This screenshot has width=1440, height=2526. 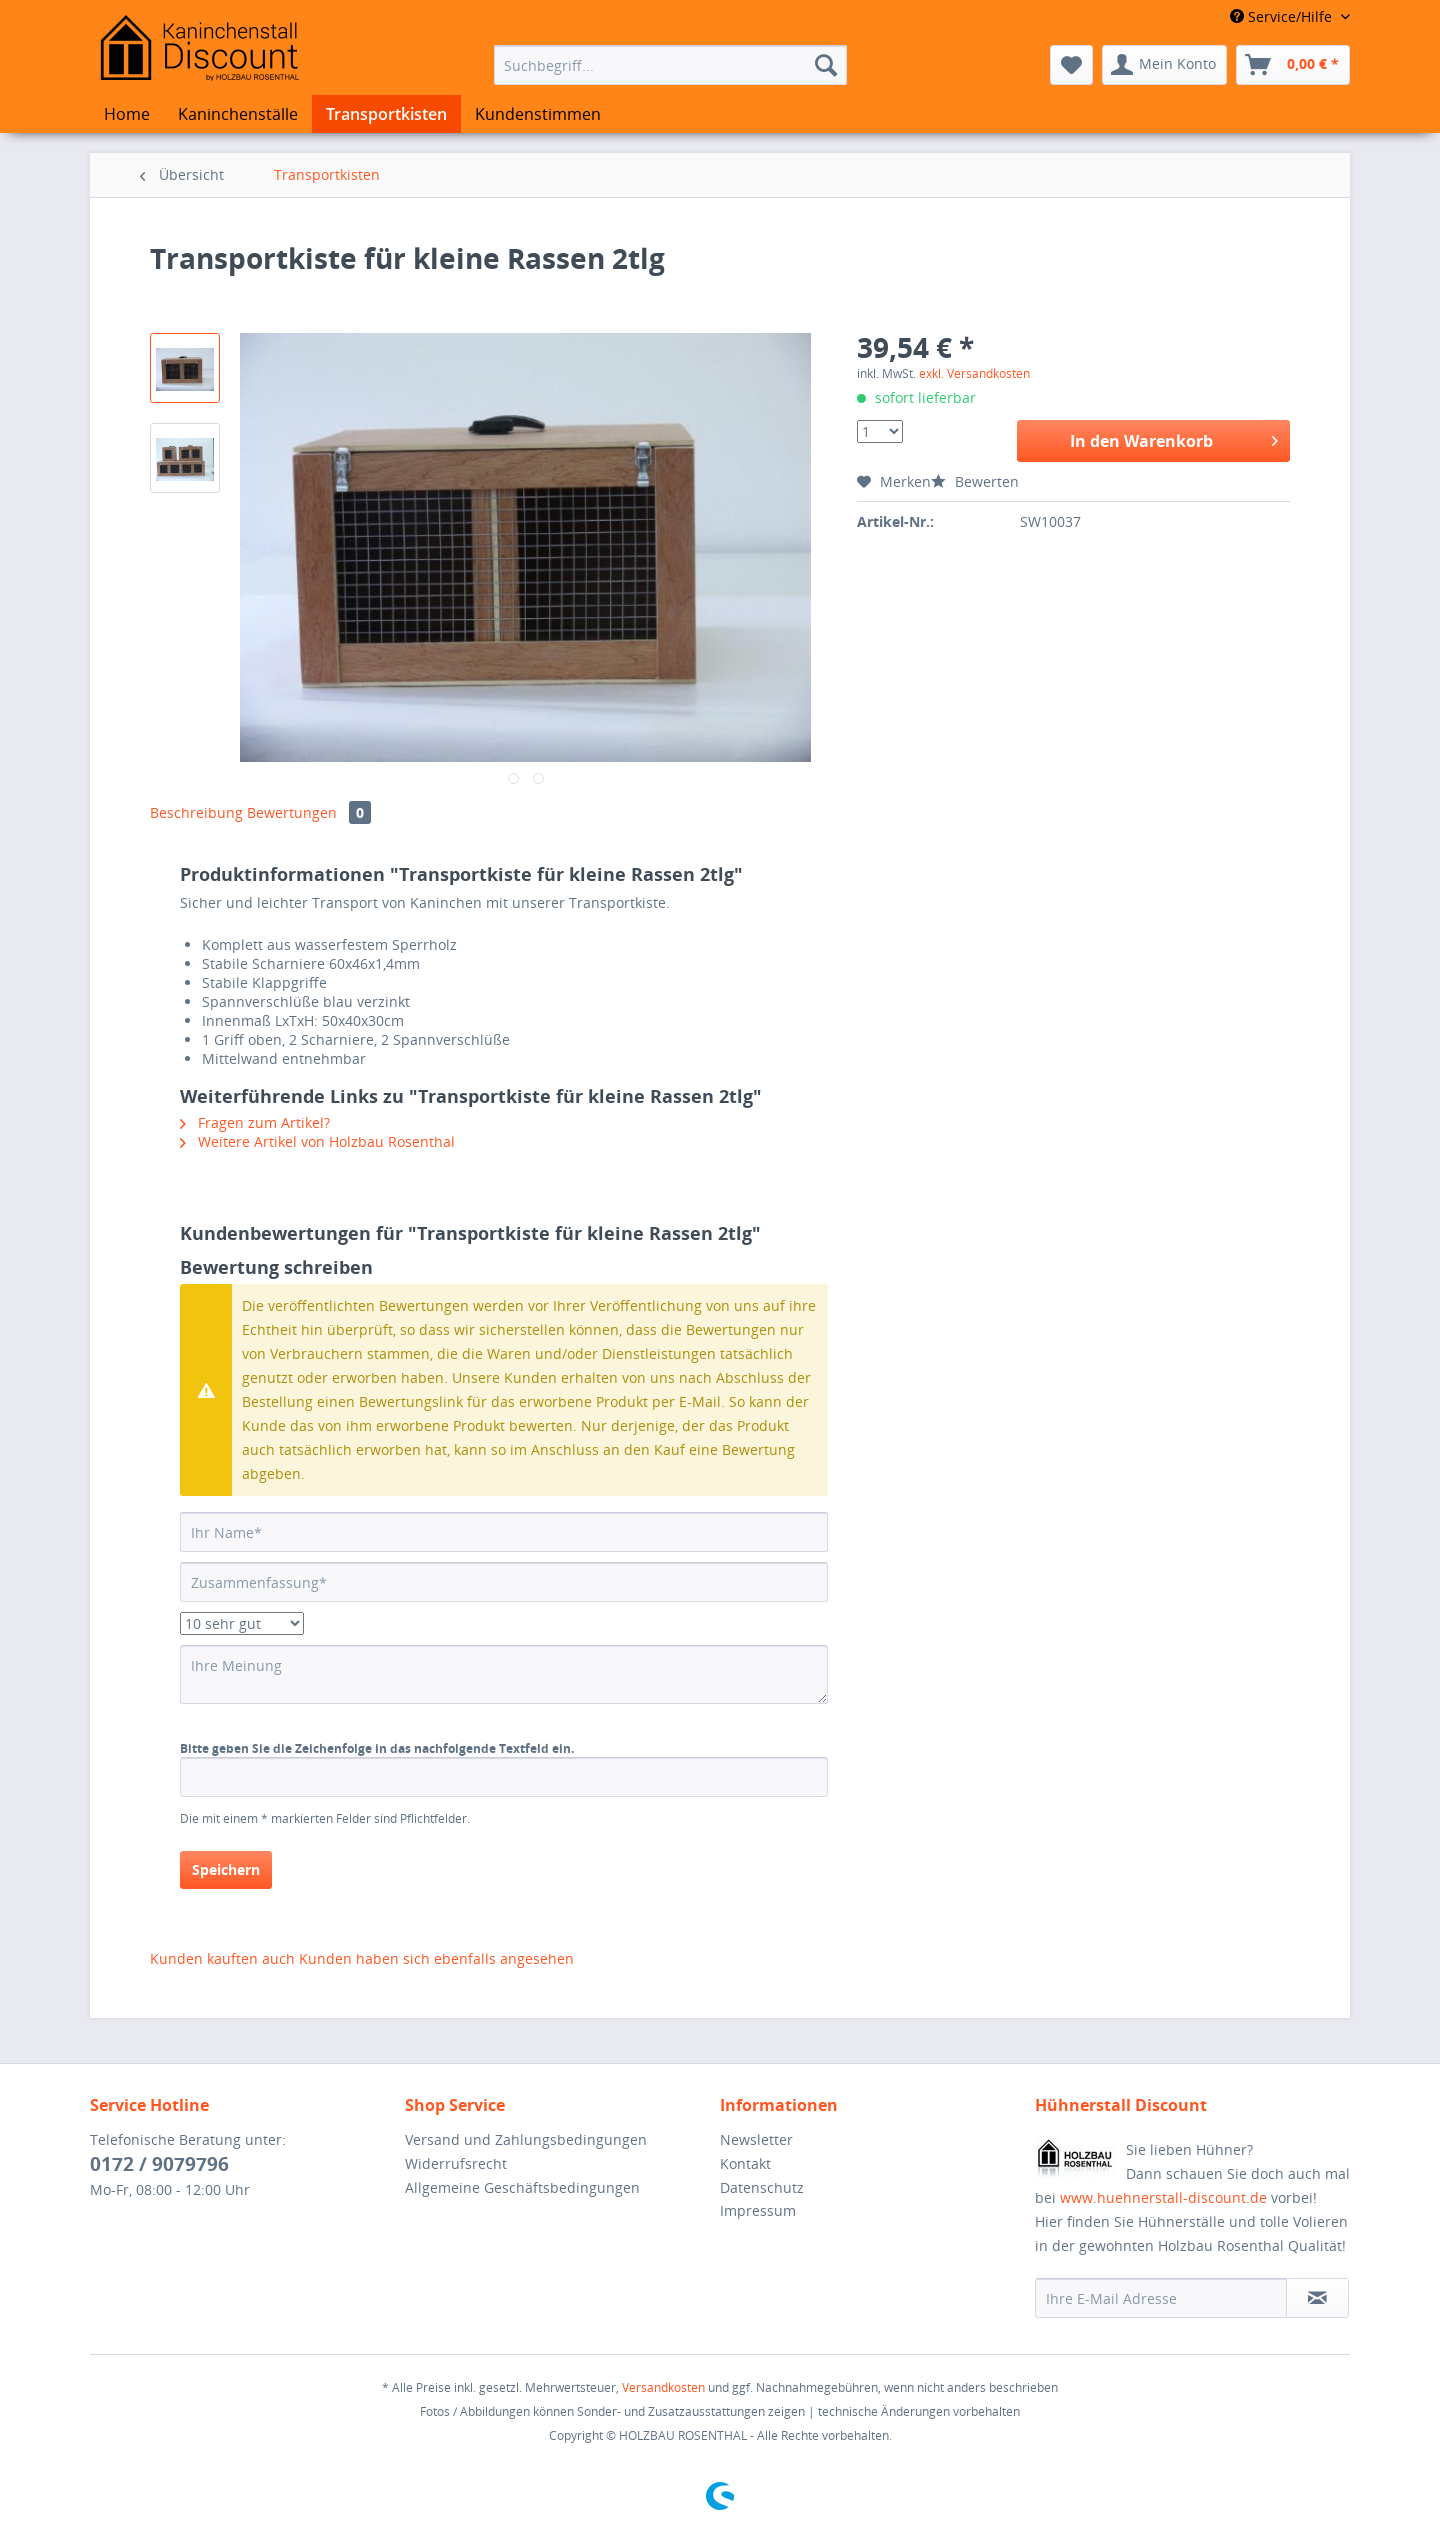 I want to click on Beschreibung, so click(x=196, y=812).